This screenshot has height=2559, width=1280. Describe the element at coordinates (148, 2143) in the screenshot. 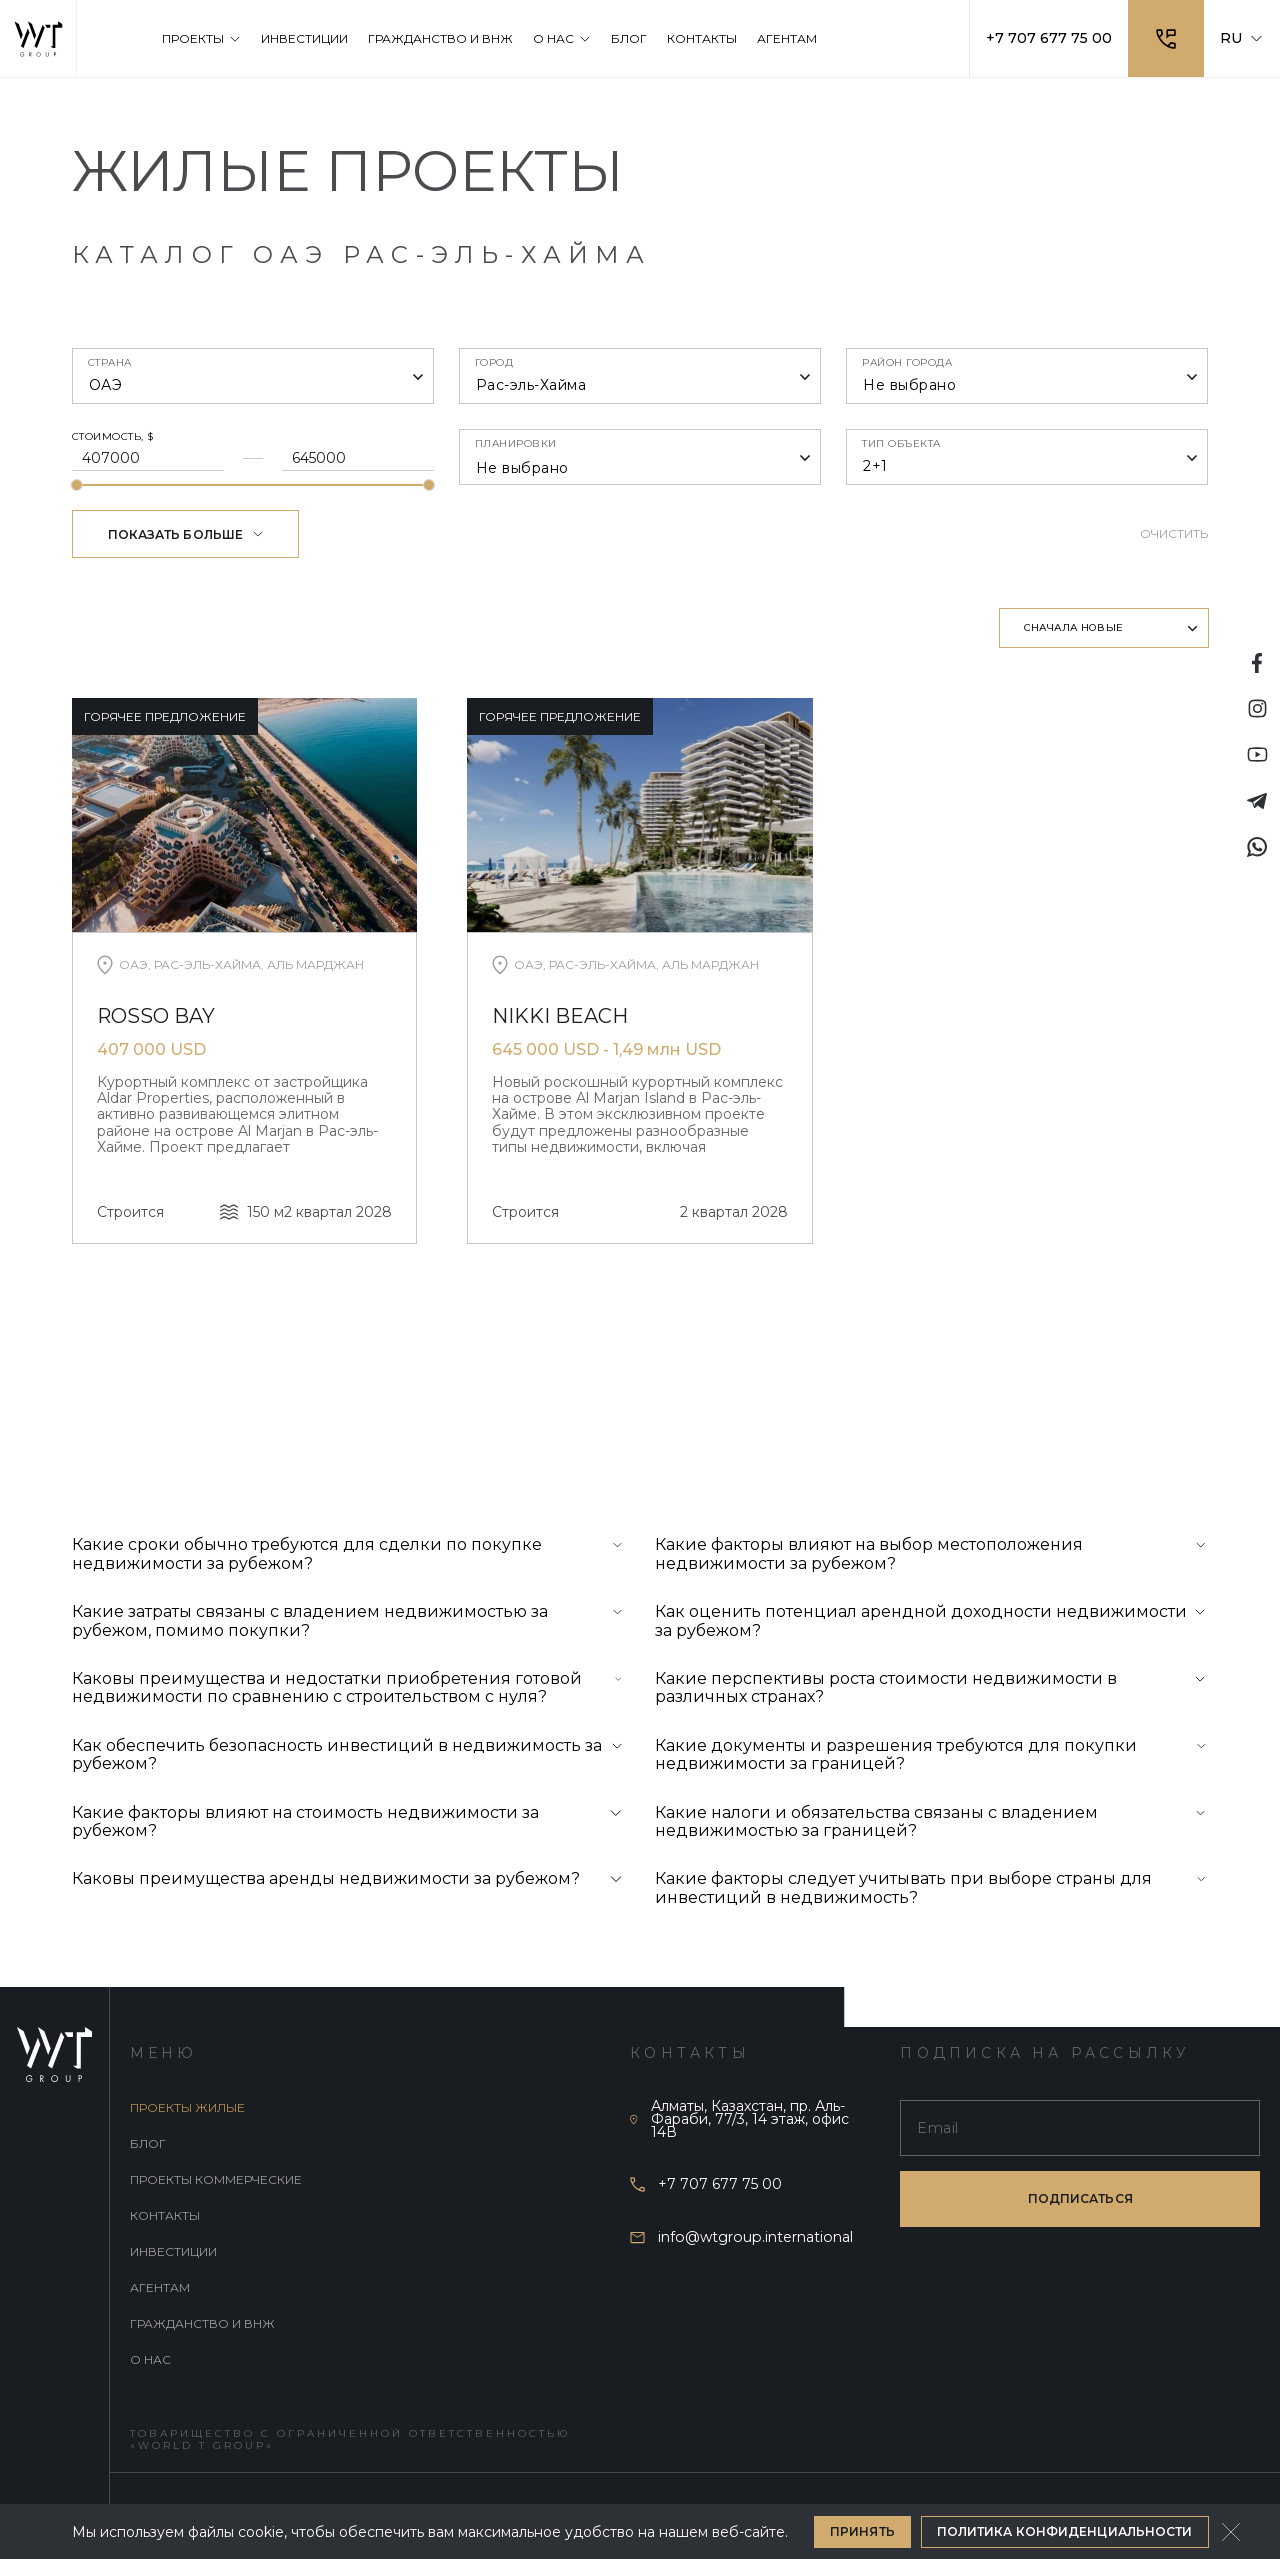

I see `Блог` at that location.